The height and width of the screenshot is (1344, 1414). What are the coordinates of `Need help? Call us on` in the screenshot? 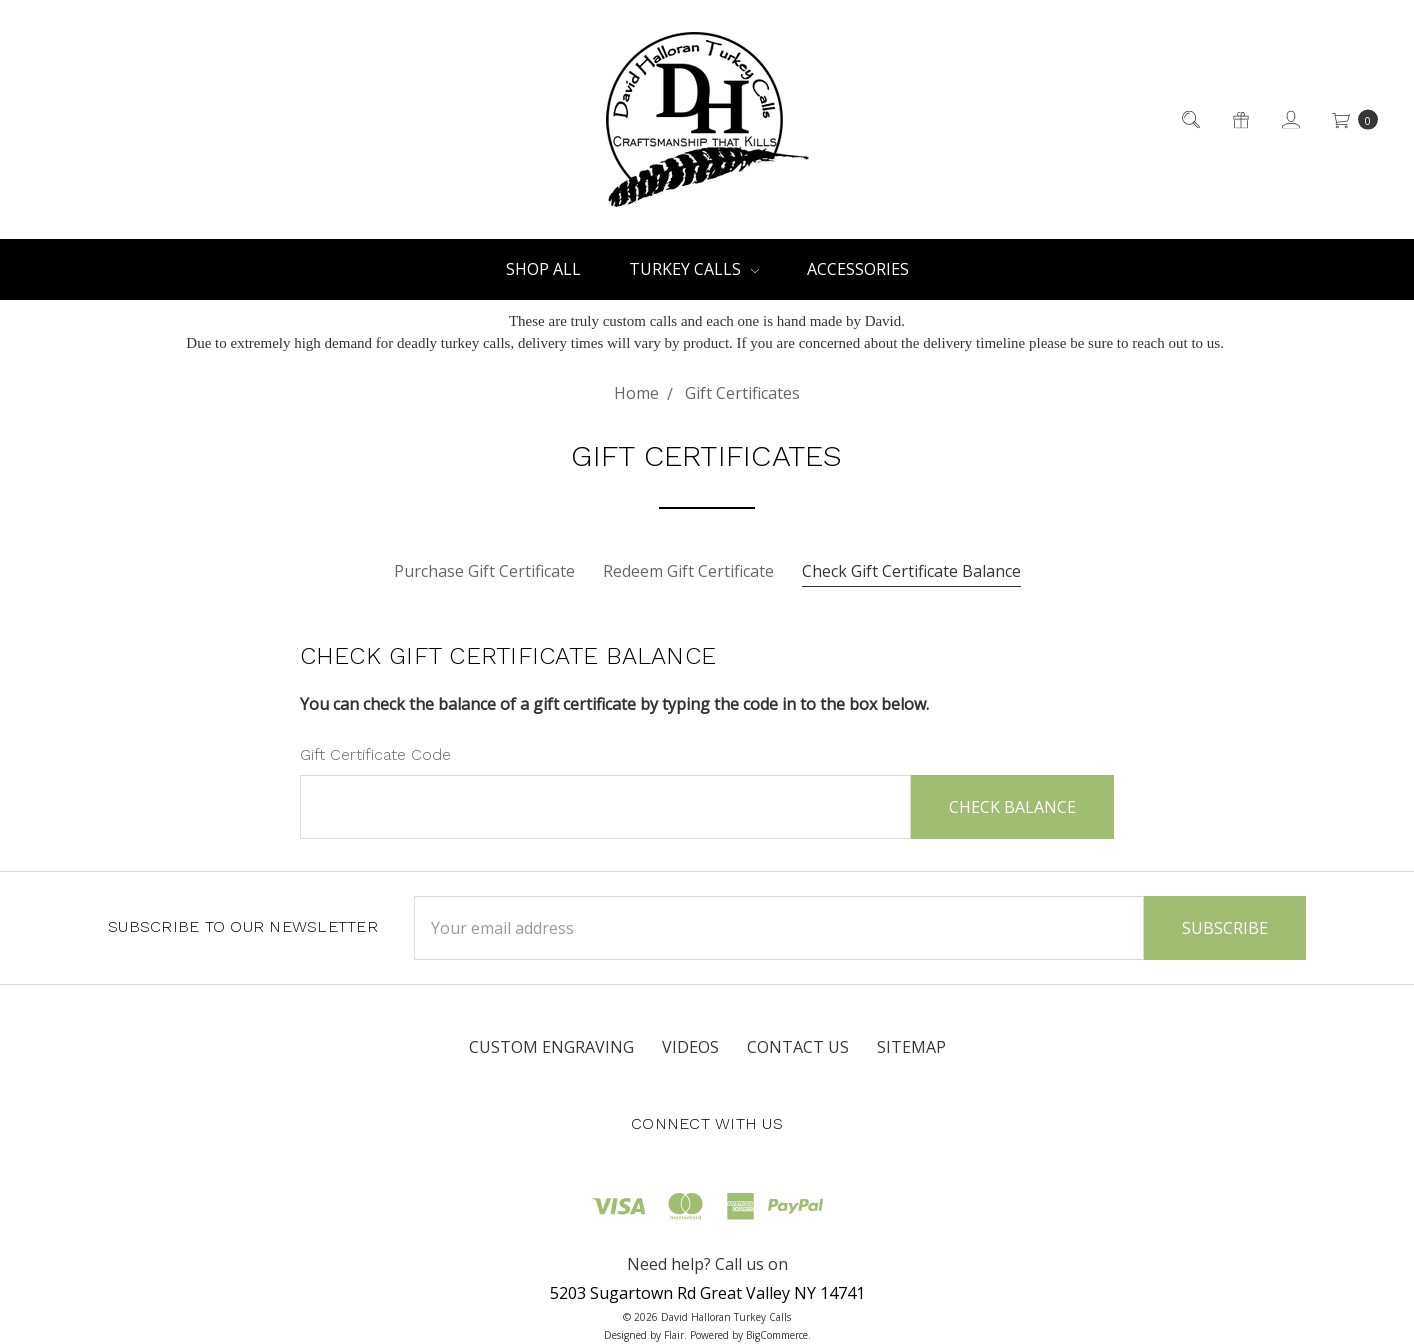 It's located at (707, 1264).